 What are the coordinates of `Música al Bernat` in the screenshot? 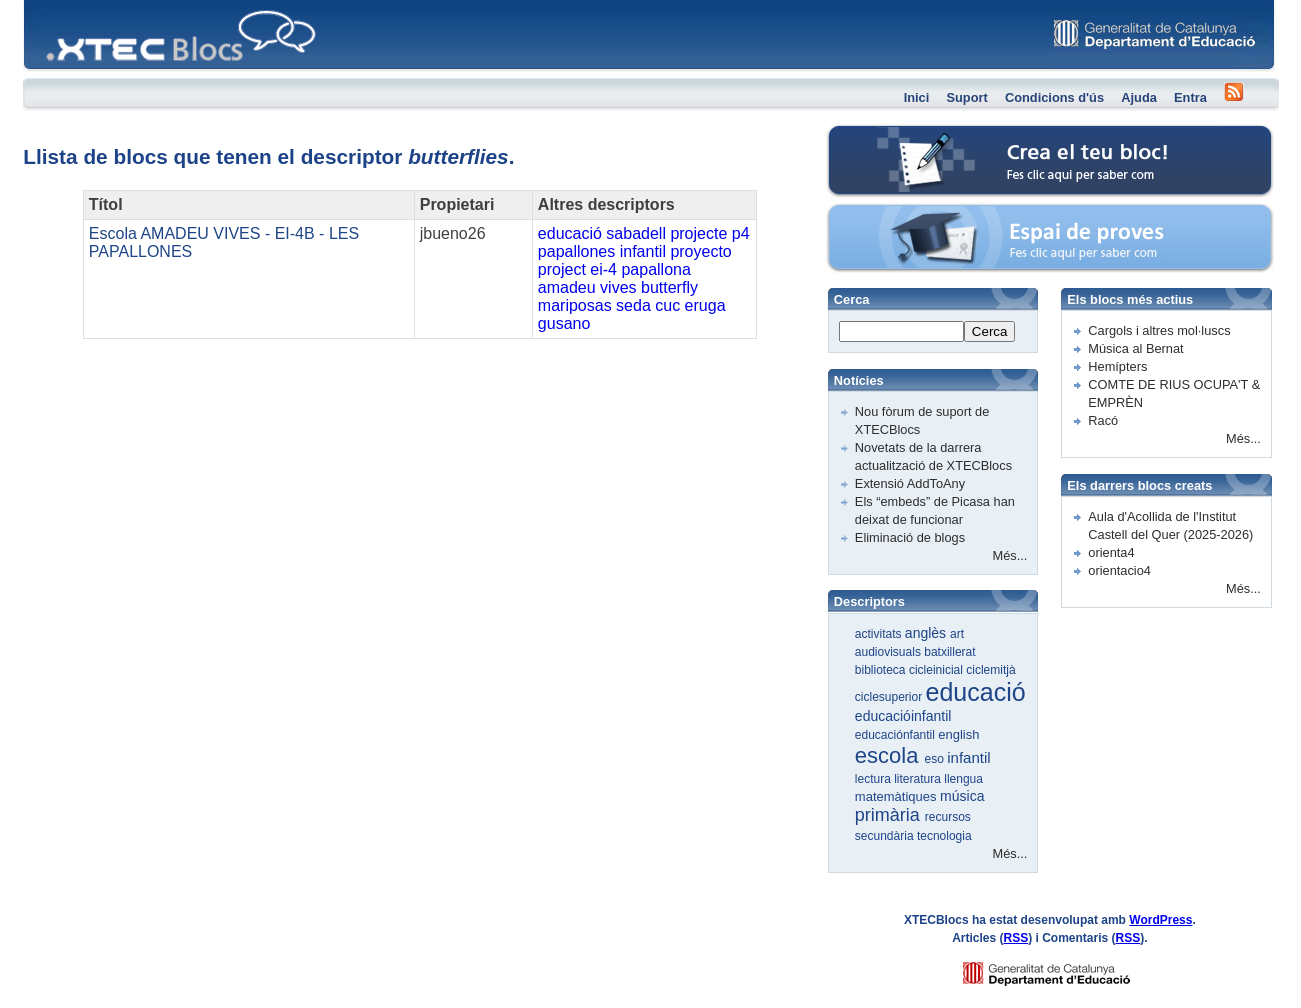 It's located at (1135, 348).